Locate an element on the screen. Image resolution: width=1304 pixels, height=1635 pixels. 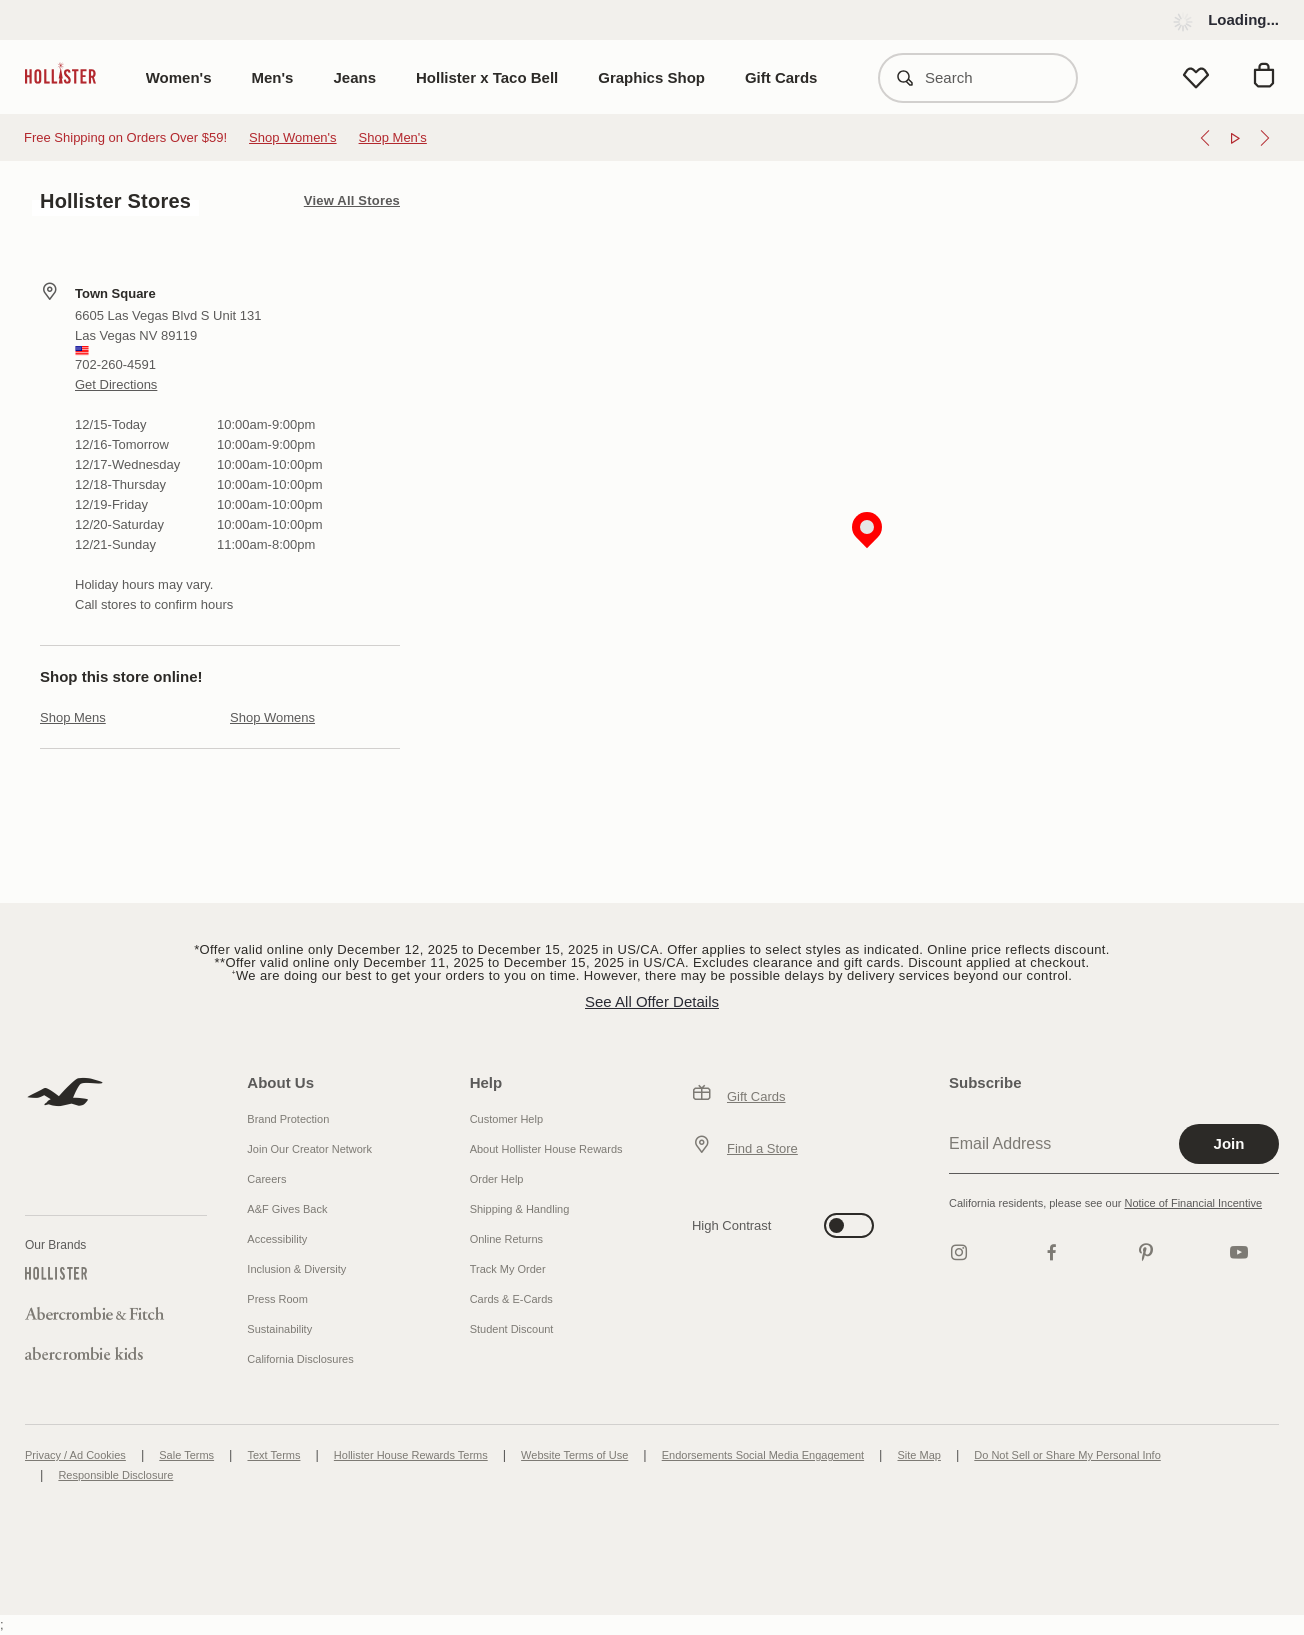
[pinterest] is located at coordinates (1146, 1252).